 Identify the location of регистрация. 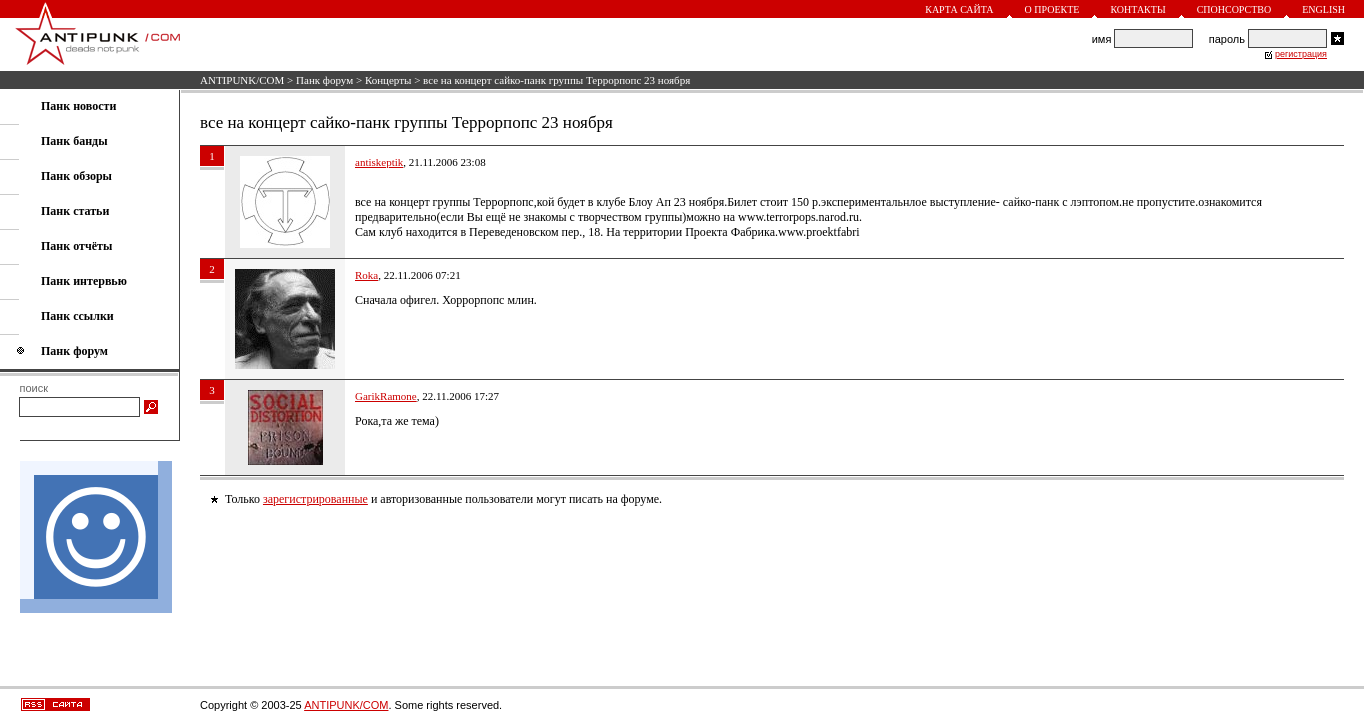
(1301, 54).